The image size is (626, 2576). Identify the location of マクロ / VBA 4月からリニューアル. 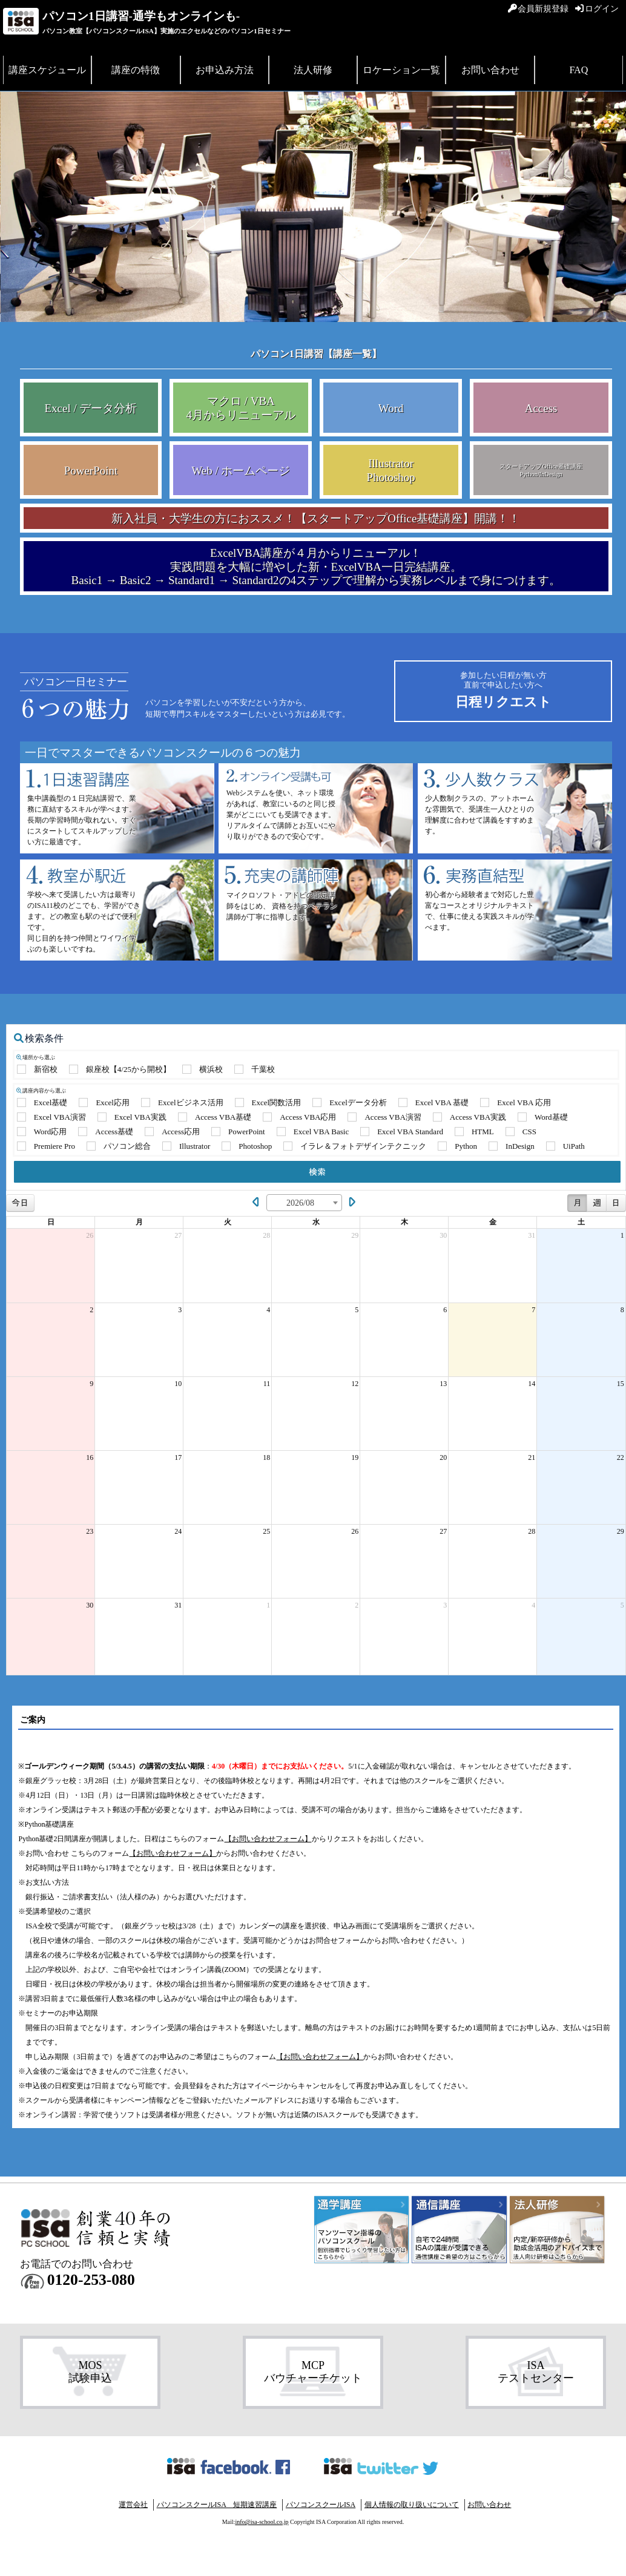
(241, 408).